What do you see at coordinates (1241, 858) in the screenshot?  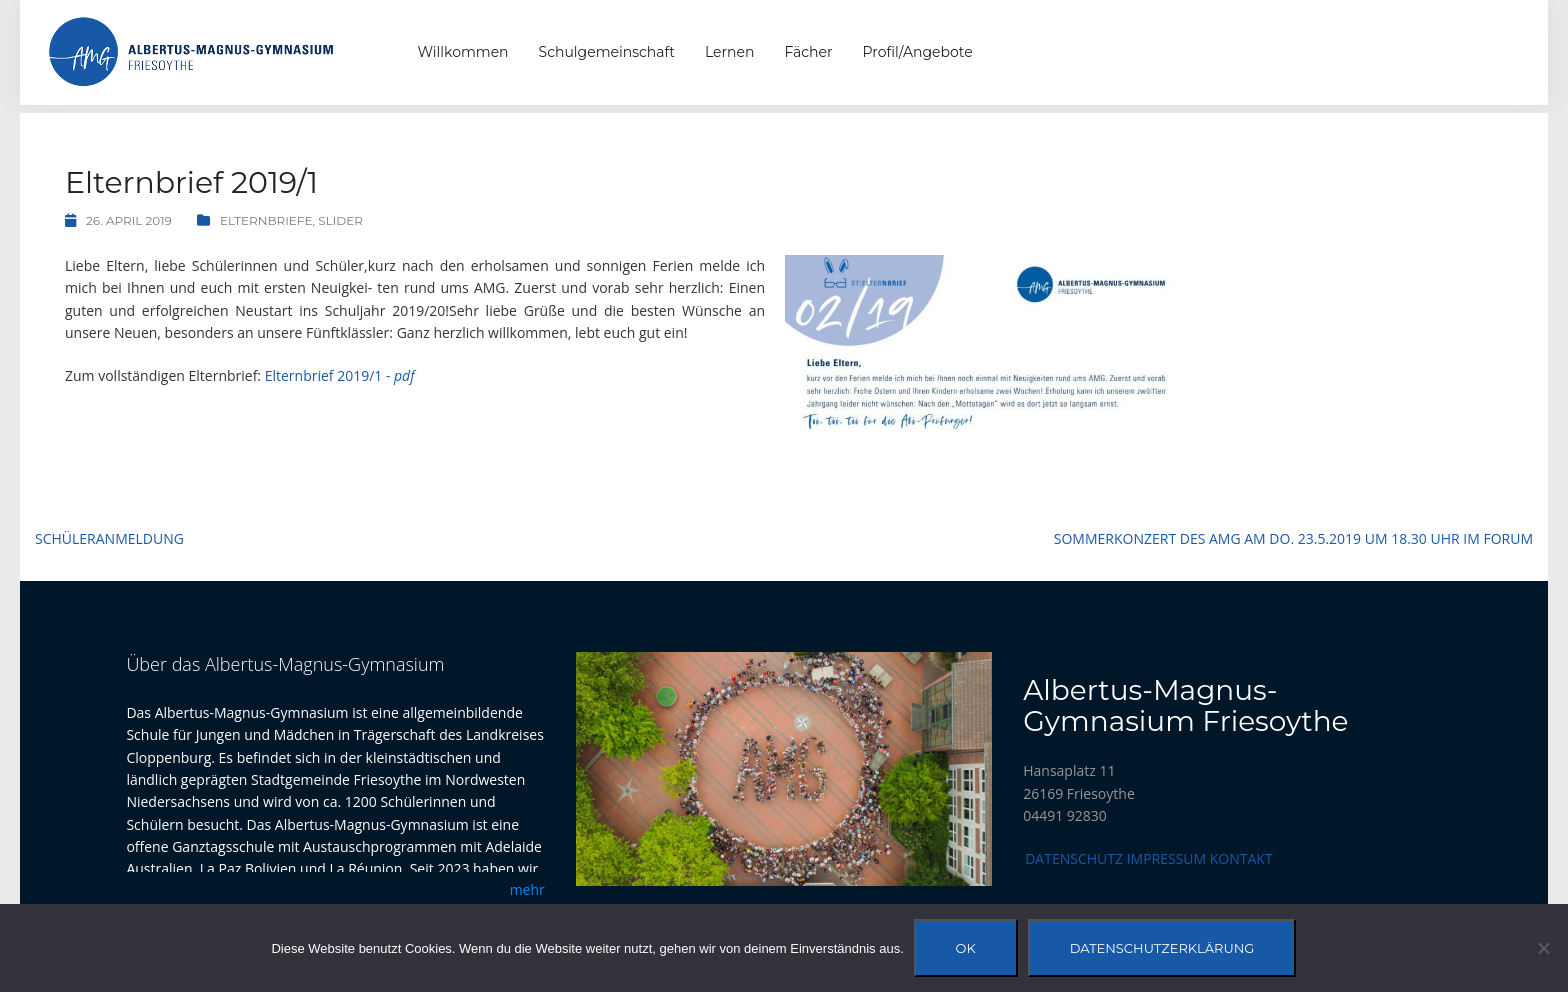 I see `Kontakt` at bounding box center [1241, 858].